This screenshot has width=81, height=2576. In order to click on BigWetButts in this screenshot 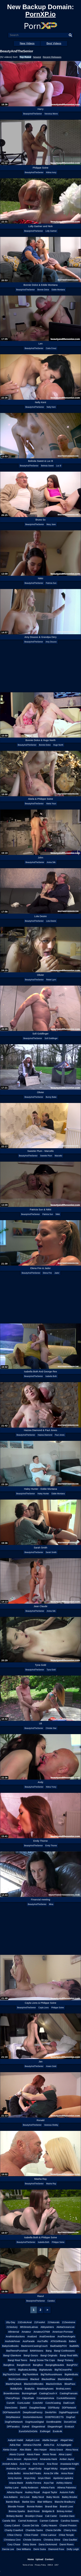, I will do `click(71, 2374)`.